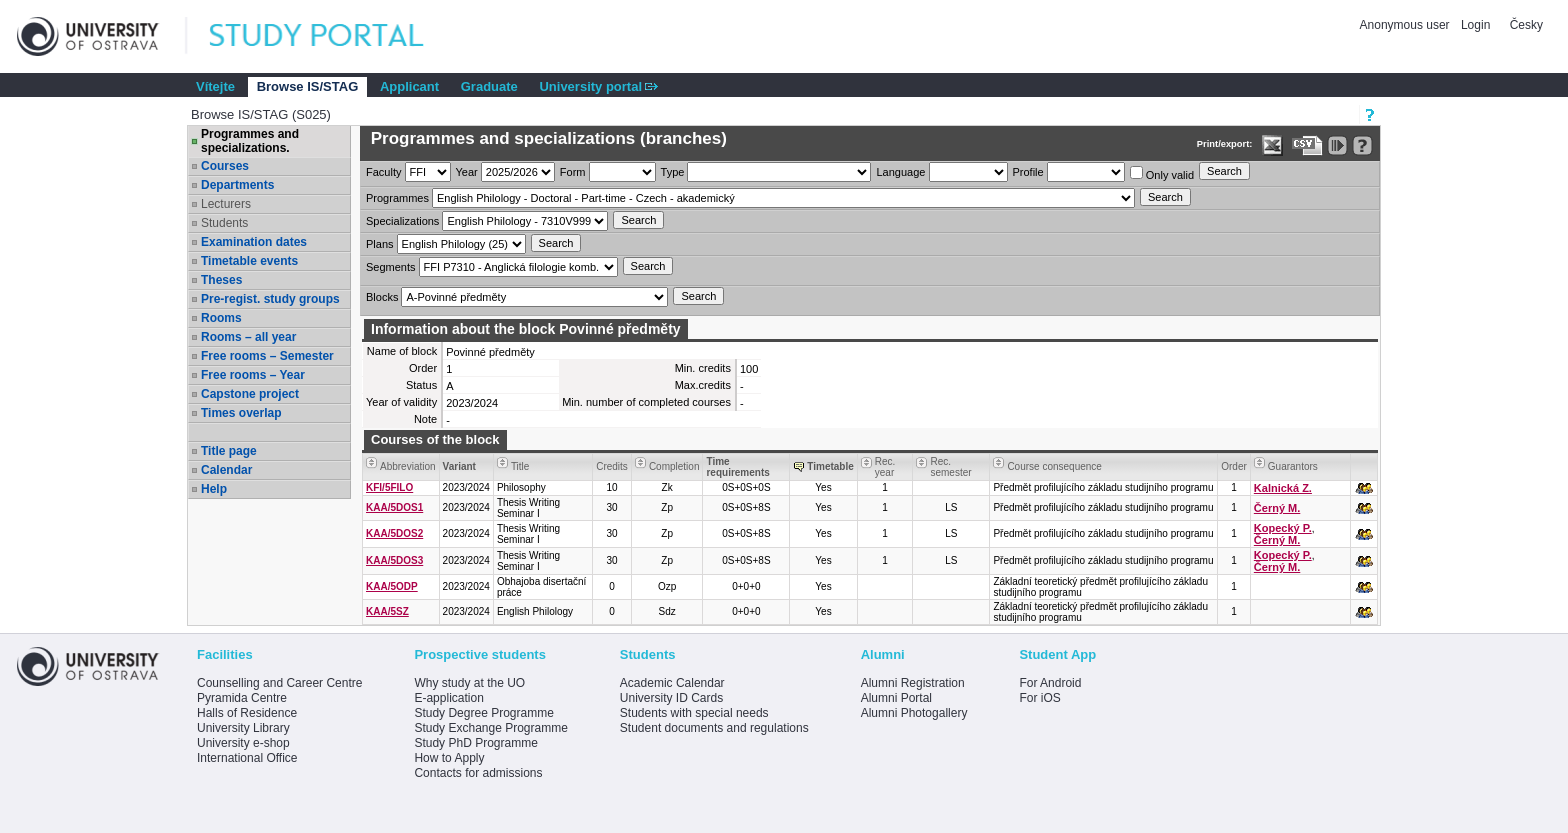 The height and width of the screenshot is (833, 1568). What do you see at coordinates (520, 466) in the screenshot?
I see `Title [Seradit podle “Title”]` at bounding box center [520, 466].